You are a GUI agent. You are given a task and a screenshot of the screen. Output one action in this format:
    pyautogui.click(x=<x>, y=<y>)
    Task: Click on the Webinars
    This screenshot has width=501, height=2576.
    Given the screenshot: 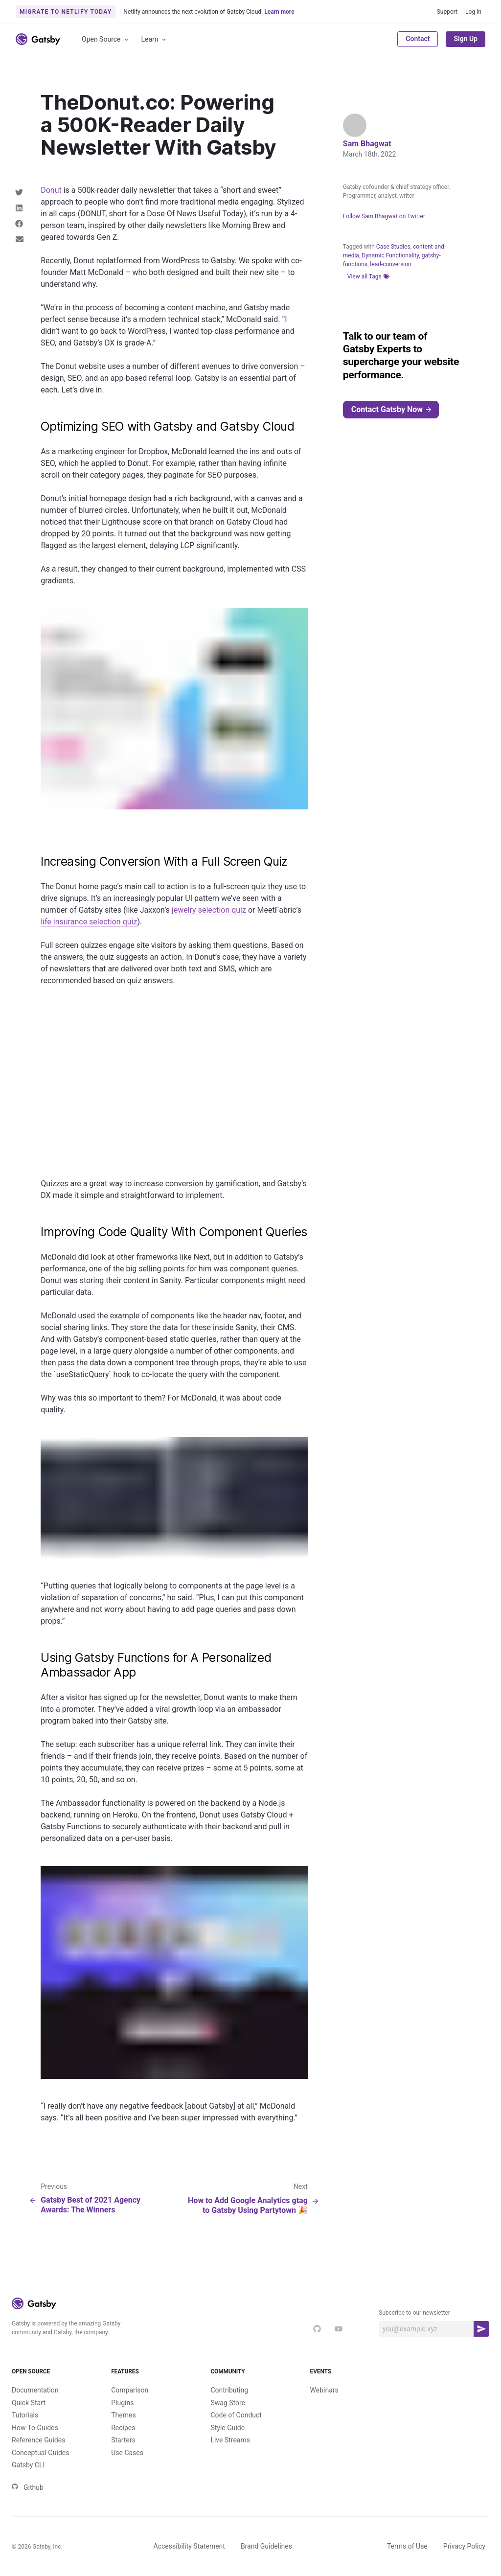 What is the action you would take?
    pyautogui.click(x=324, y=2390)
    